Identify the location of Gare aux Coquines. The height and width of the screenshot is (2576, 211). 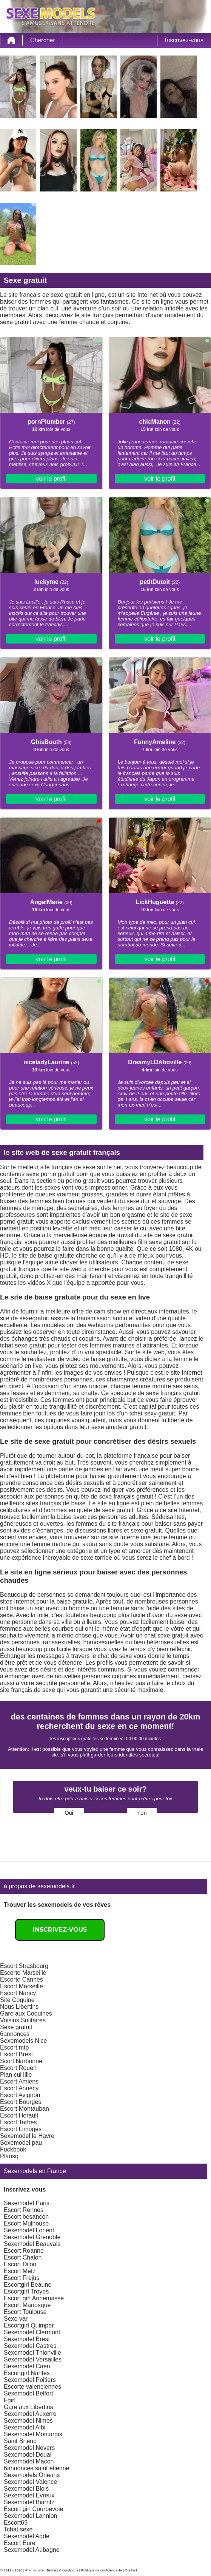
(26, 2013).